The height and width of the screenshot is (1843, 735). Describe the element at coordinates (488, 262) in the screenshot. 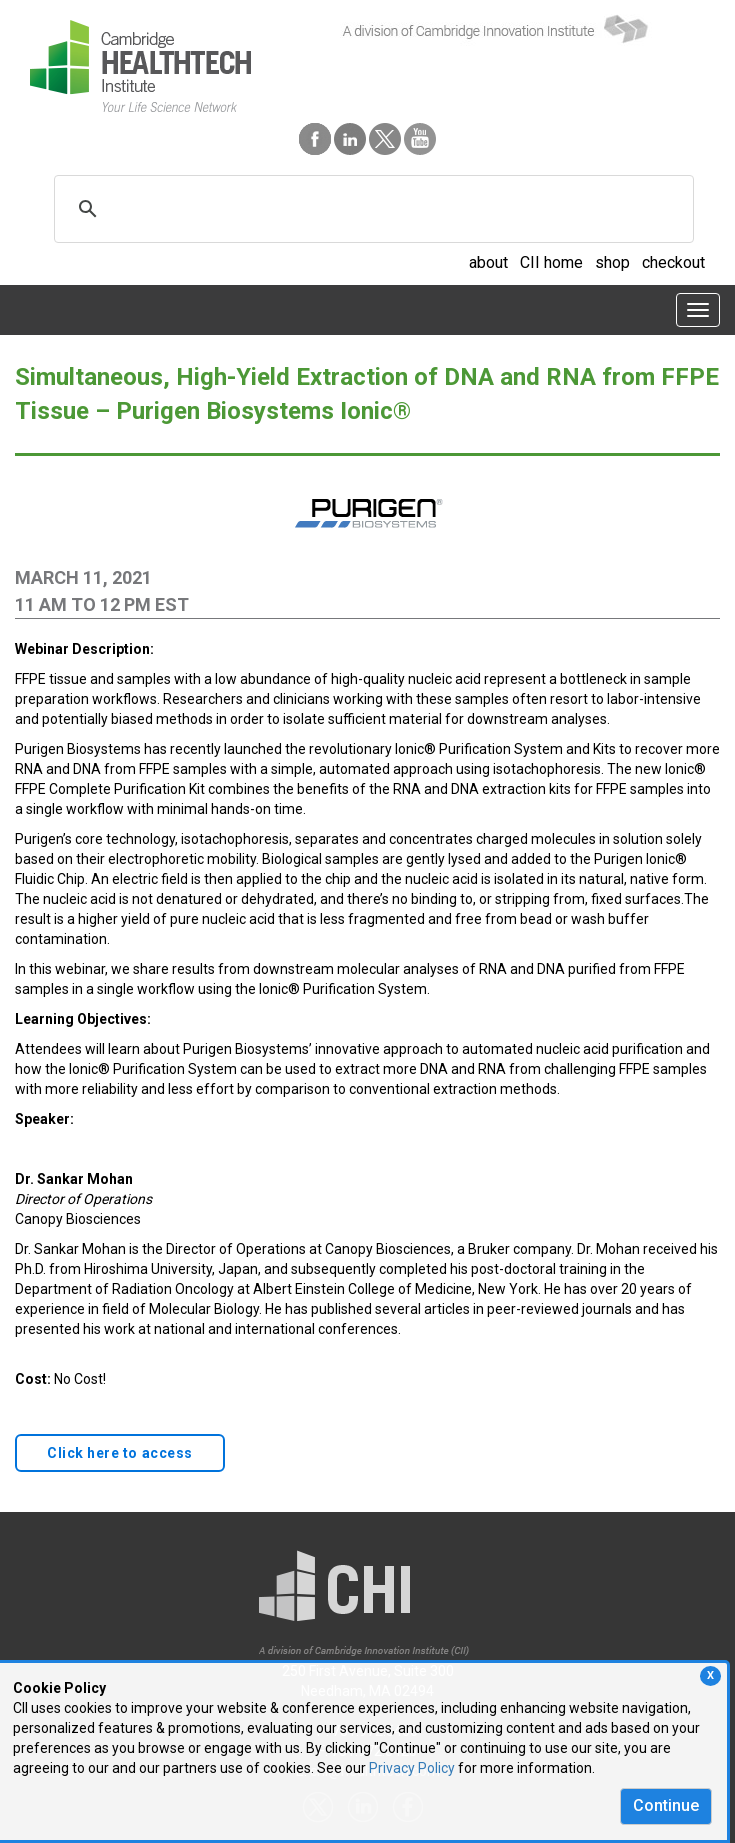

I see `about` at that location.